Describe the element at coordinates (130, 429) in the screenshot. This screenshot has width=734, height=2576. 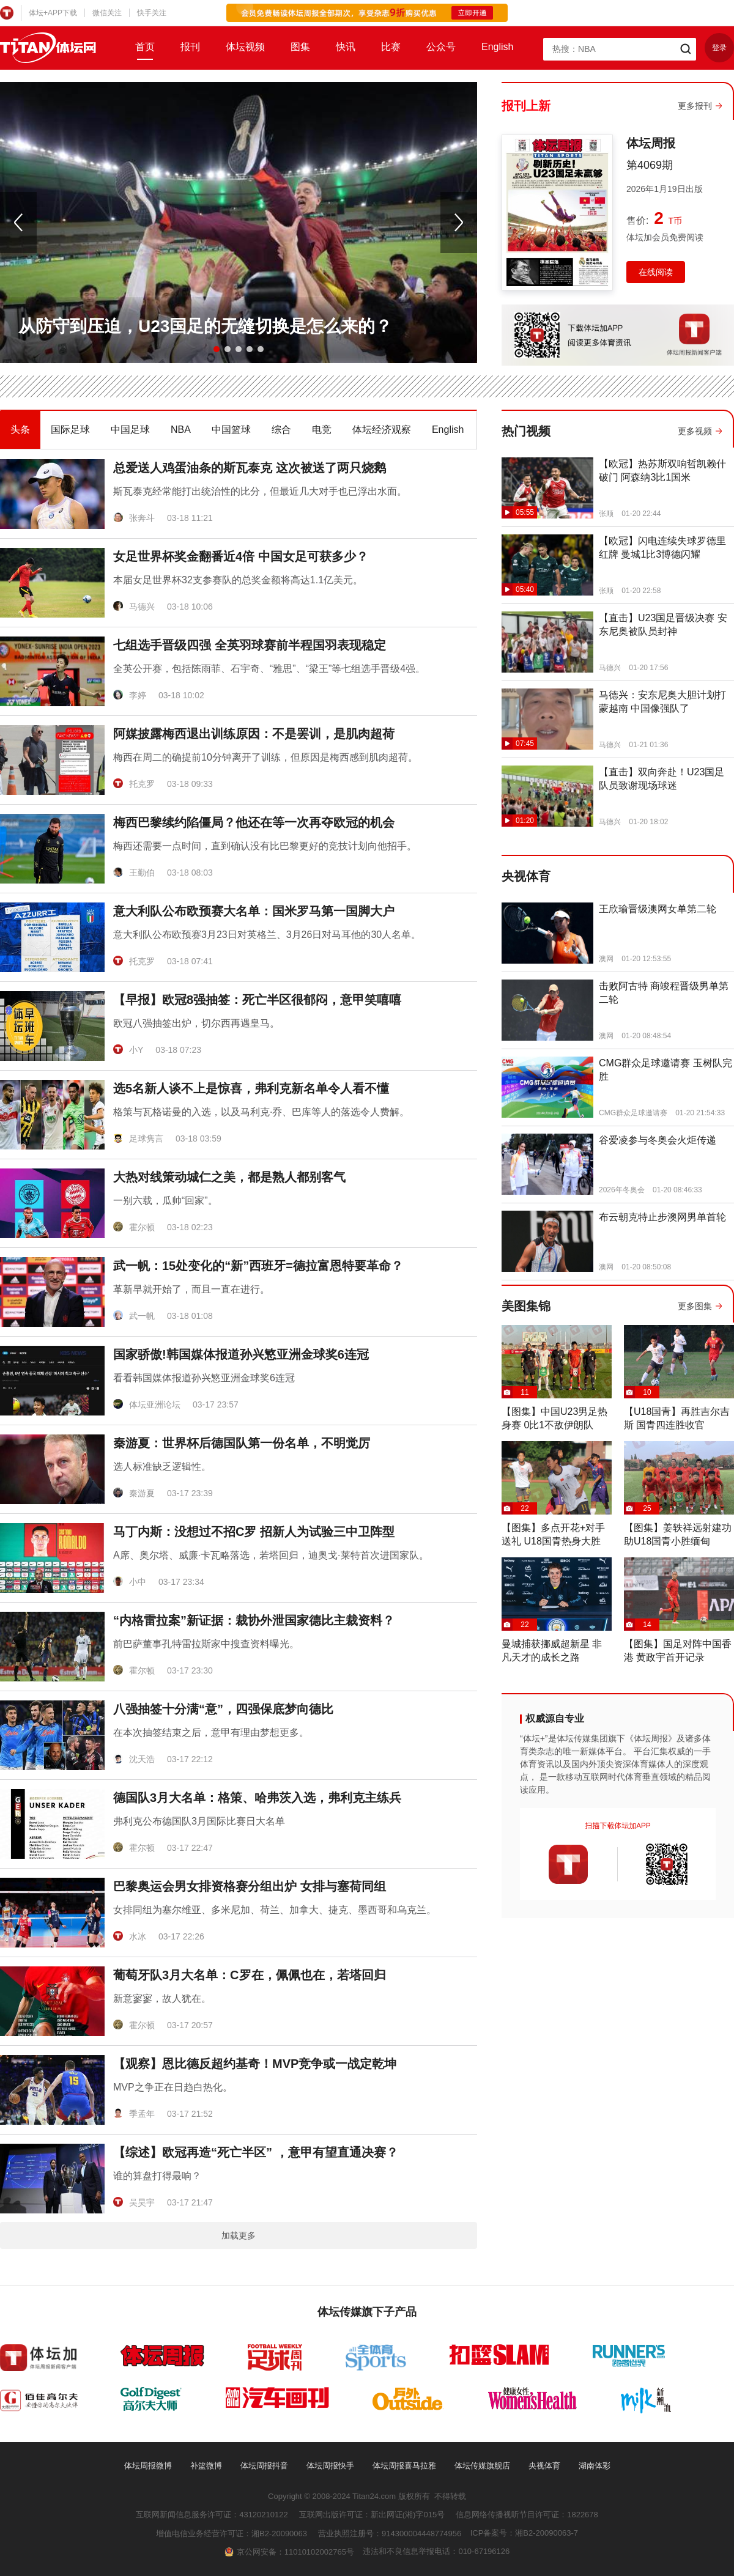
I see `中国足球` at that location.